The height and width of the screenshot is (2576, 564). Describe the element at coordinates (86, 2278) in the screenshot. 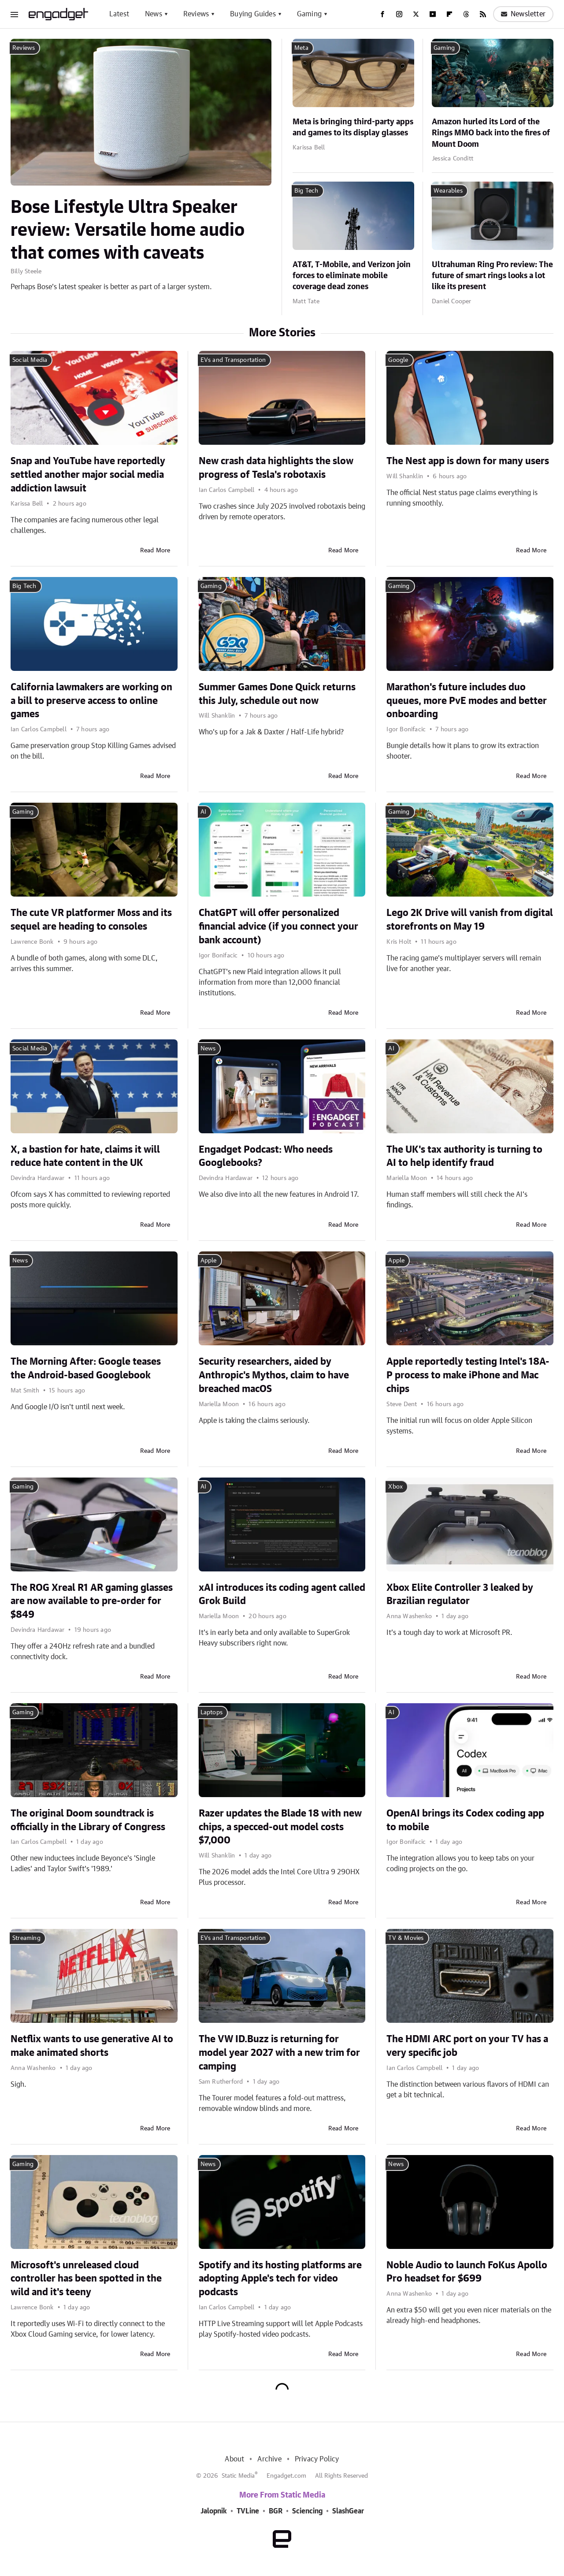

I see `Microsoft's unreleased cloud controller has been spotted in the wild and it's teeny` at that location.